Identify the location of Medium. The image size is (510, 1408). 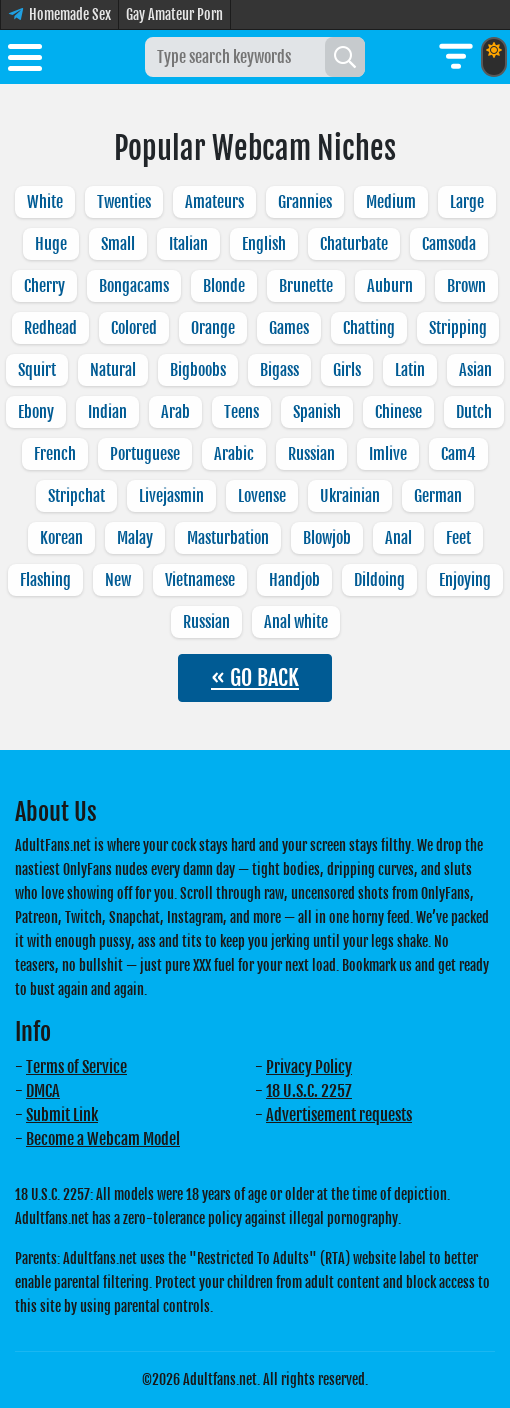
(391, 202).